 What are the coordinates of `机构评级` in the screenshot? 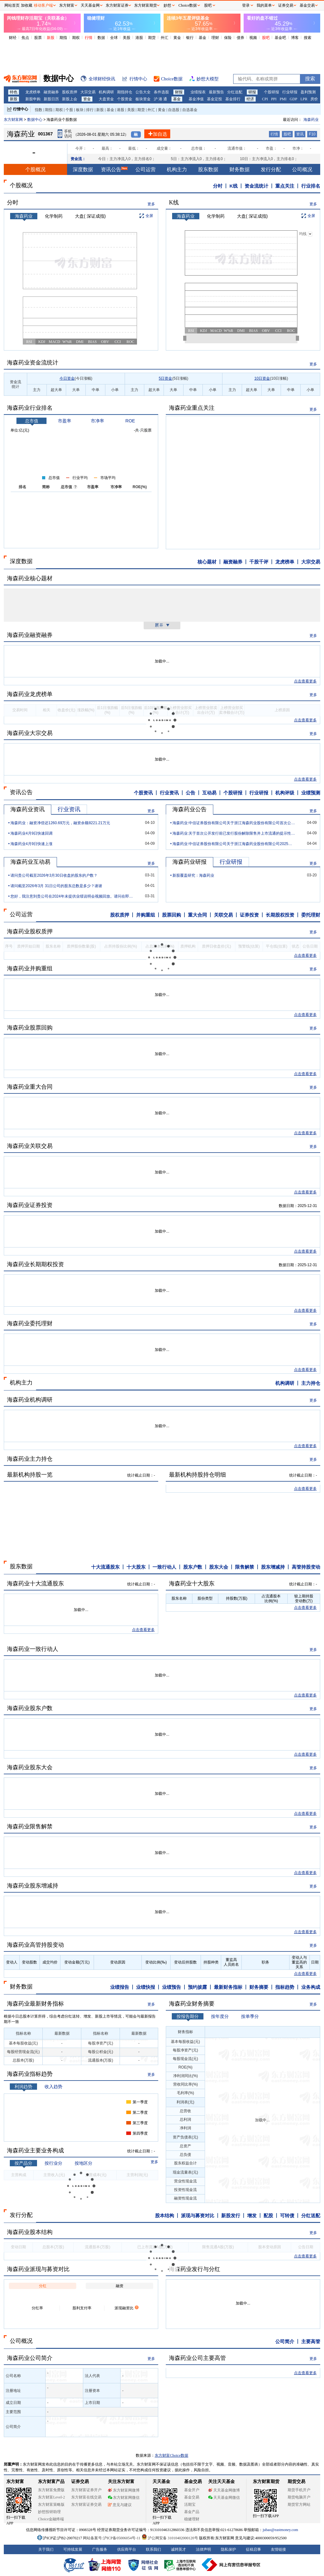 It's located at (284, 792).